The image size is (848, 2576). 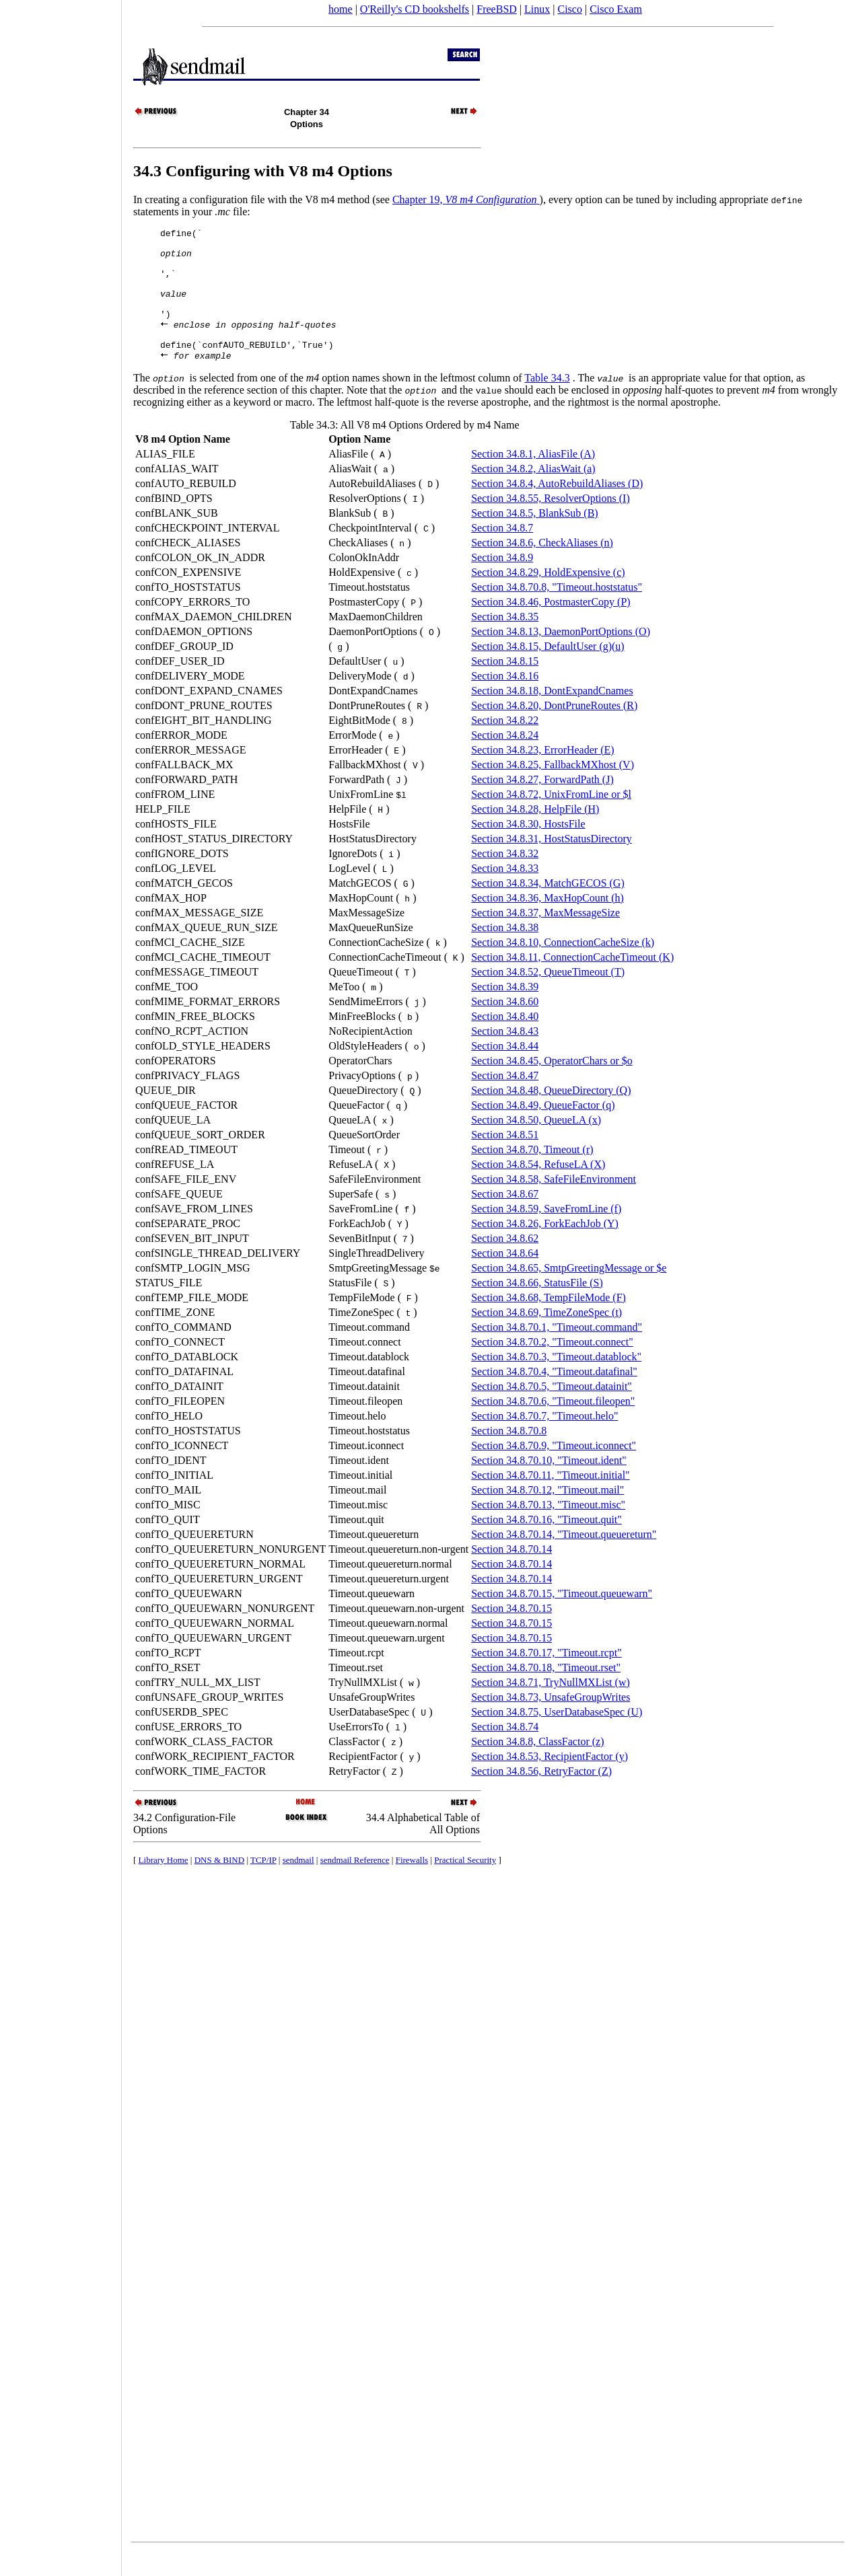 What do you see at coordinates (546, 1544) in the screenshot?
I see `Section 34.8.70.16, "Timeout.quit"` at bounding box center [546, 1544].